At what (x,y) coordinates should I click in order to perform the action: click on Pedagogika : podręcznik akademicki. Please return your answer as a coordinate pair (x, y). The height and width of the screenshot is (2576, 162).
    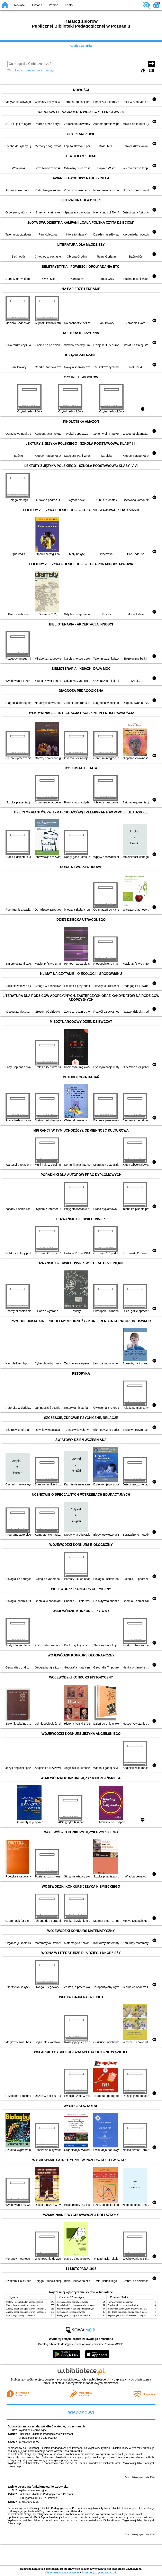
    Looking at the image, I should click on (74, 2315).